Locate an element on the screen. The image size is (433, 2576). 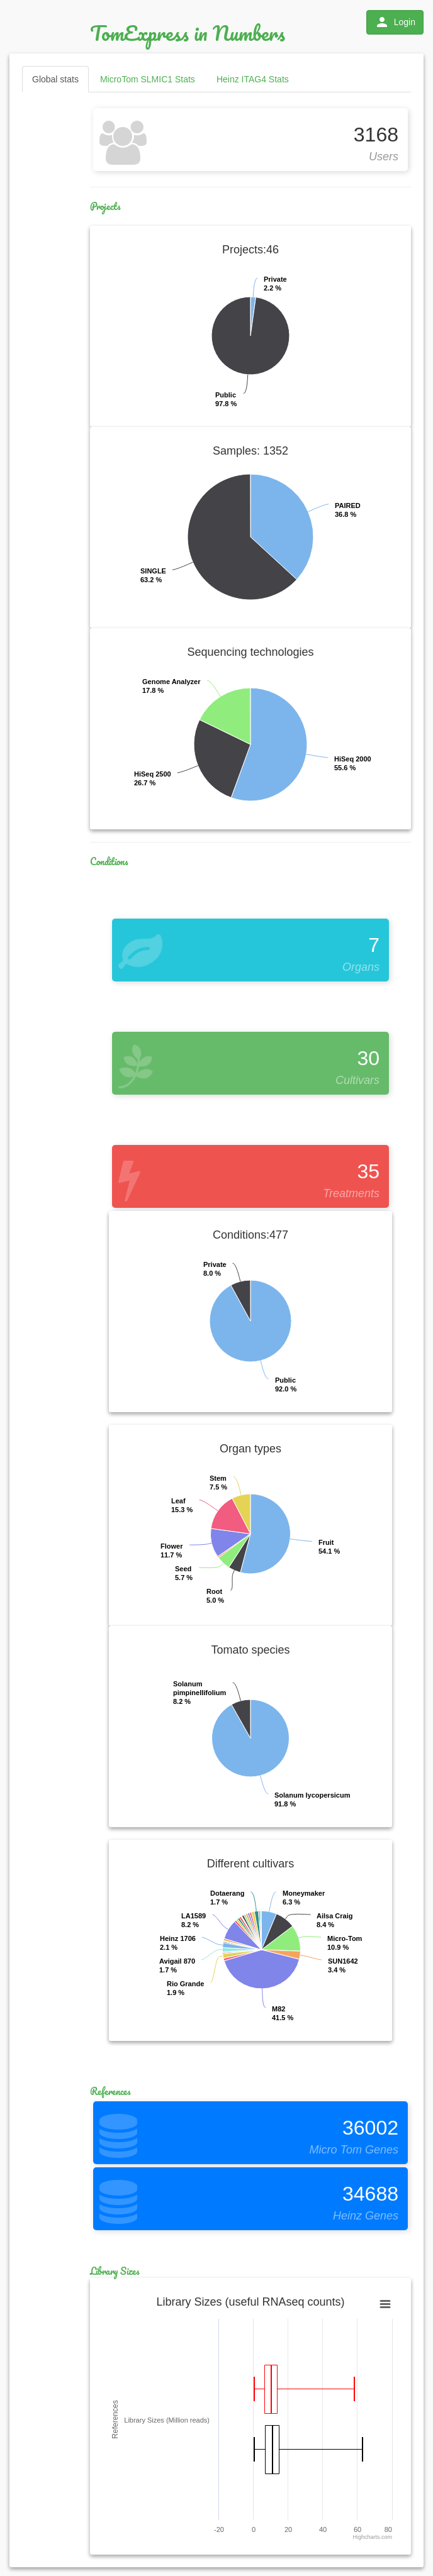
Login [button] is located at coordinates (394, 22).